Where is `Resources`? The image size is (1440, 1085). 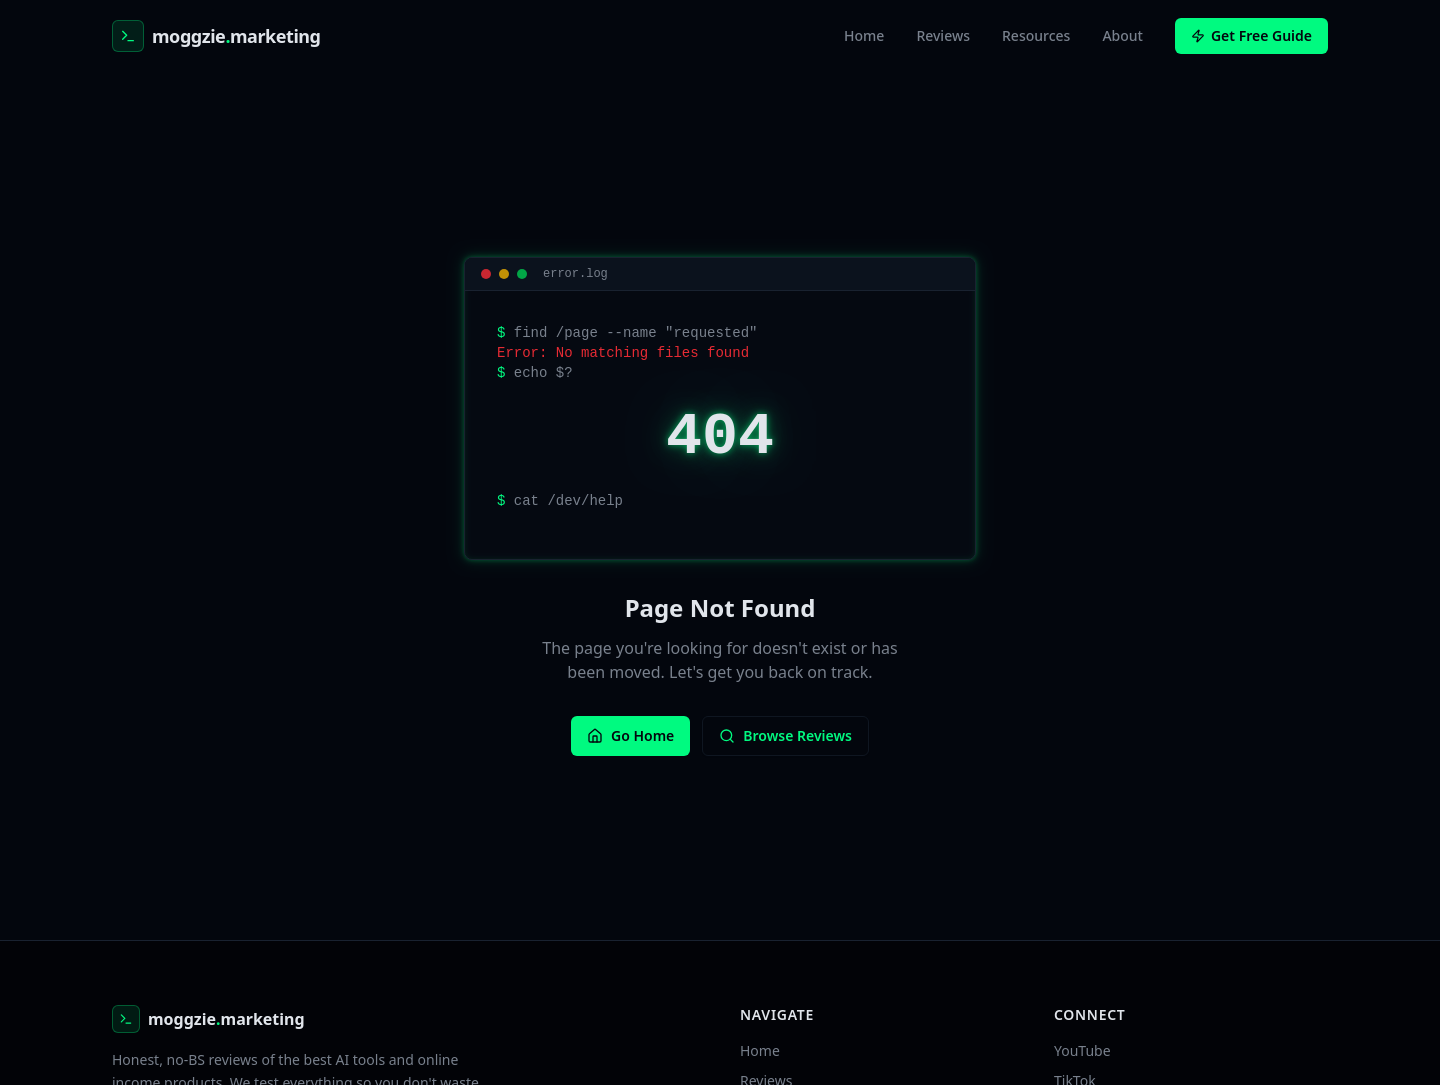 Resources is located at coordinates (1036, 35).